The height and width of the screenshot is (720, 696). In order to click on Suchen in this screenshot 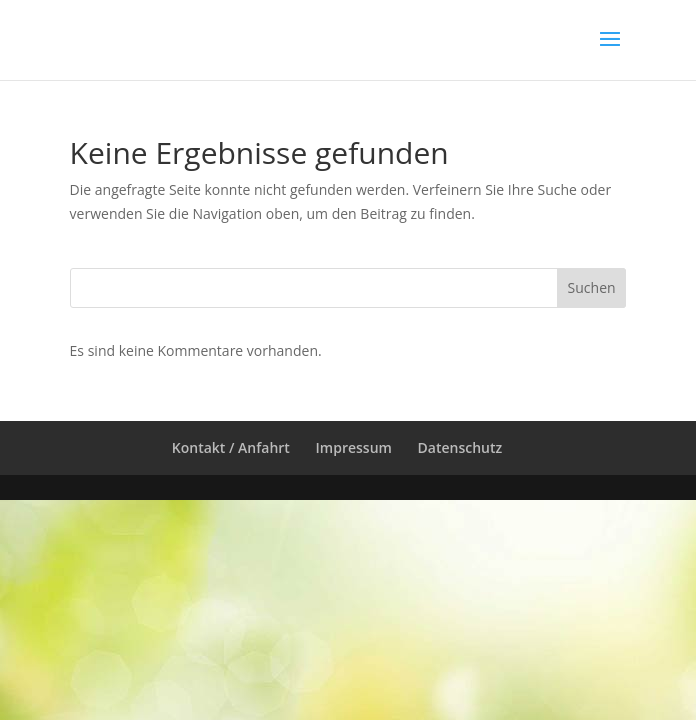, I will do `click(592, 287)`.